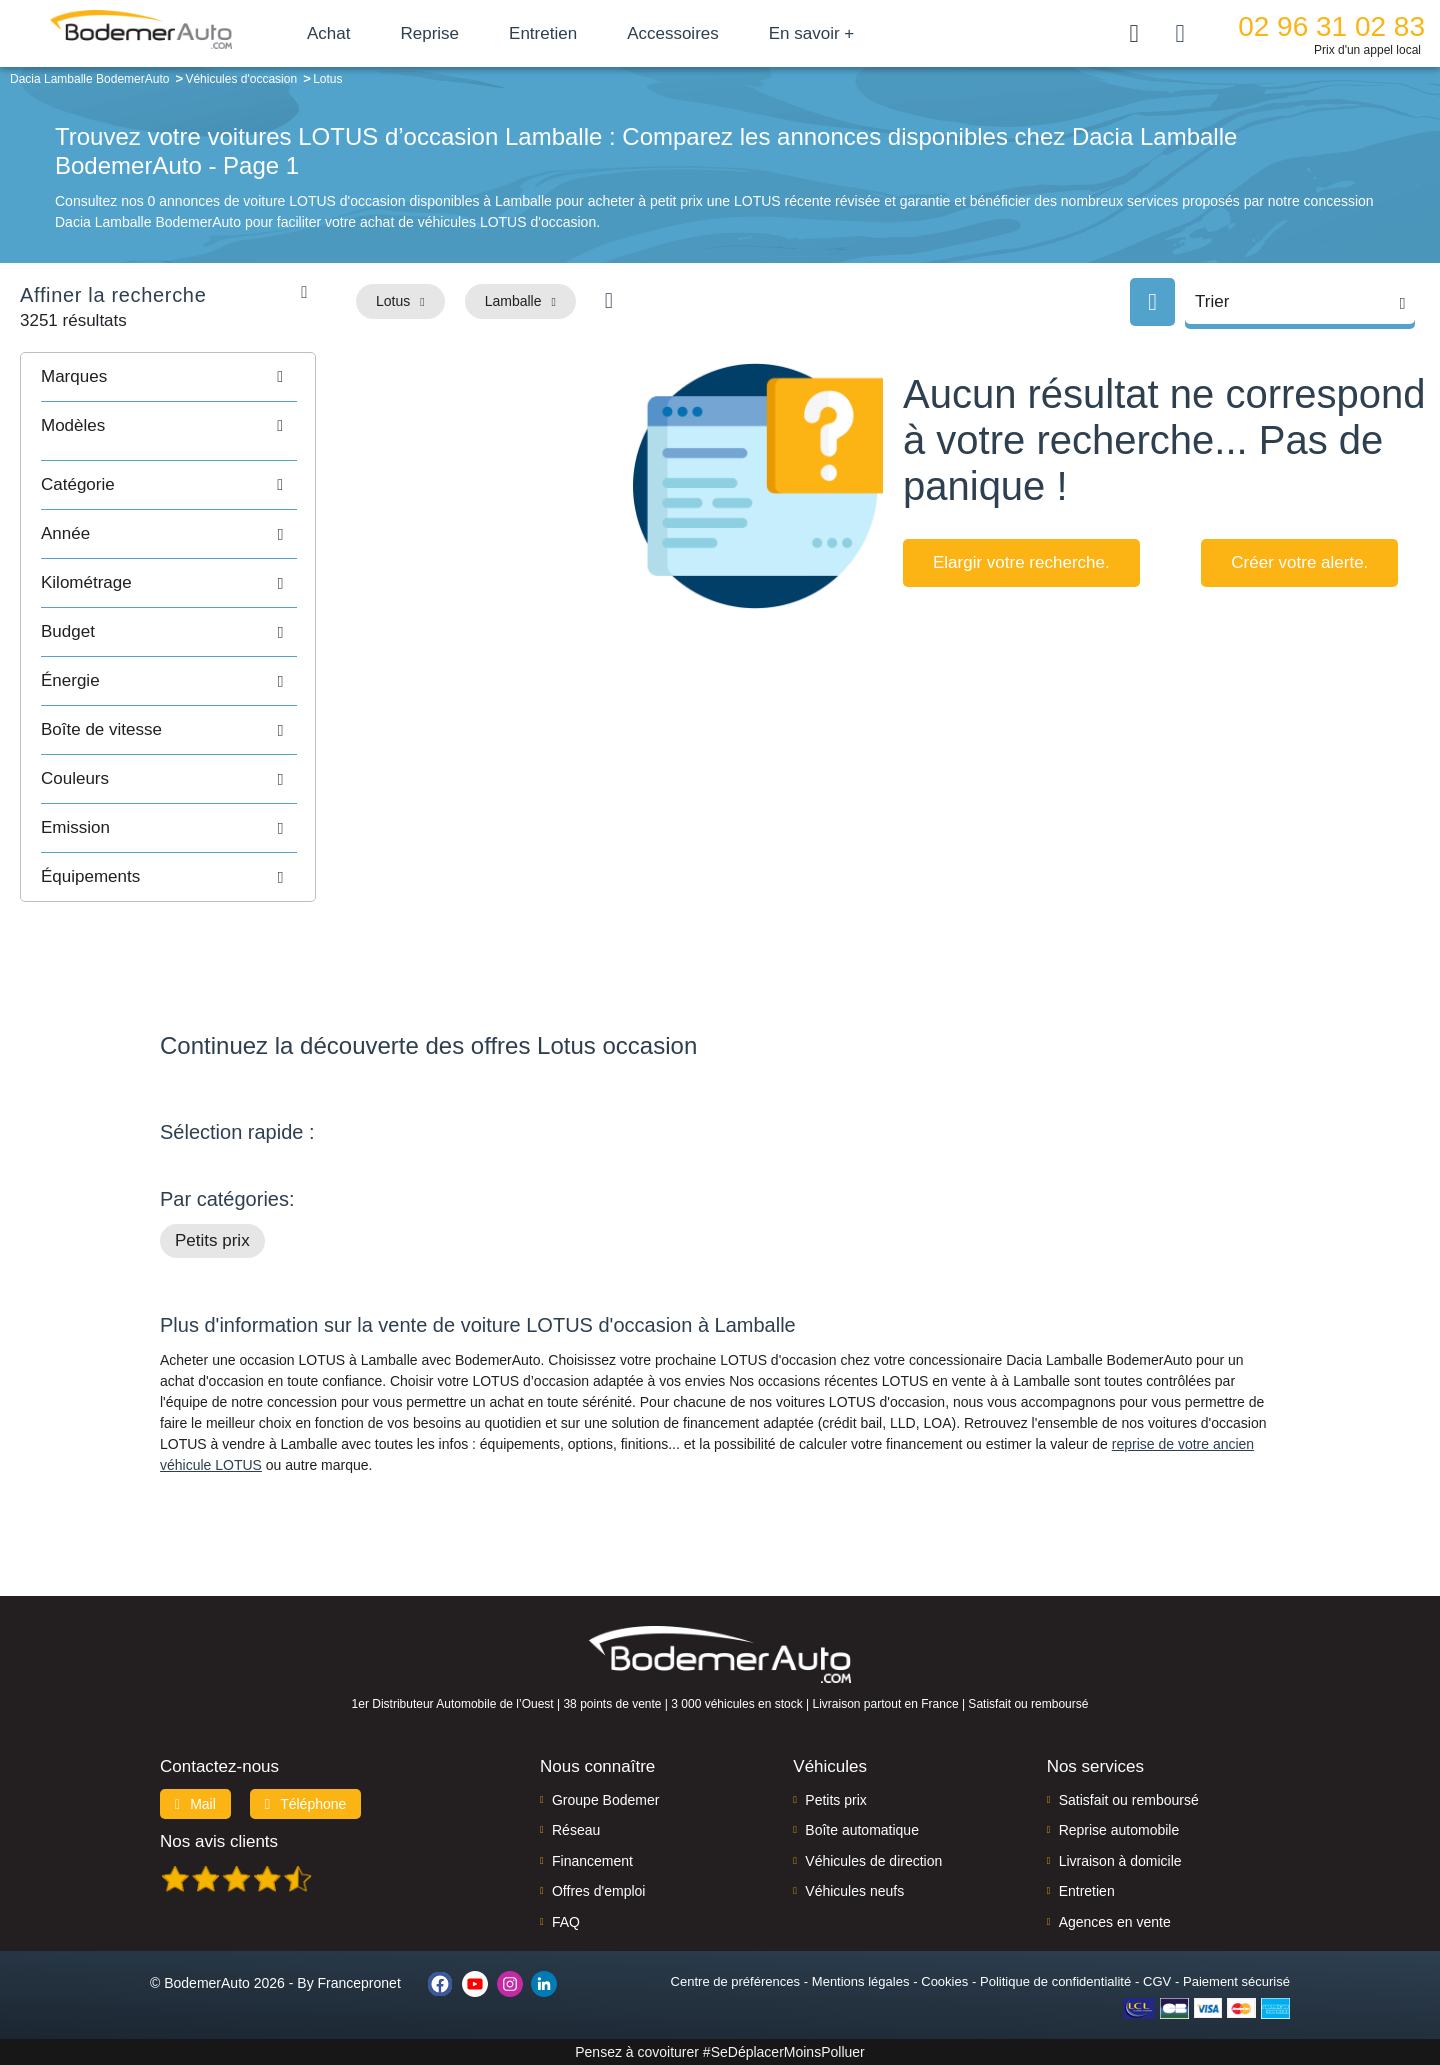  What do you see at coordinates (1331, 26) in the screenshot?
I see `02 96 31 02 83` at bounding box center [1331, 26].